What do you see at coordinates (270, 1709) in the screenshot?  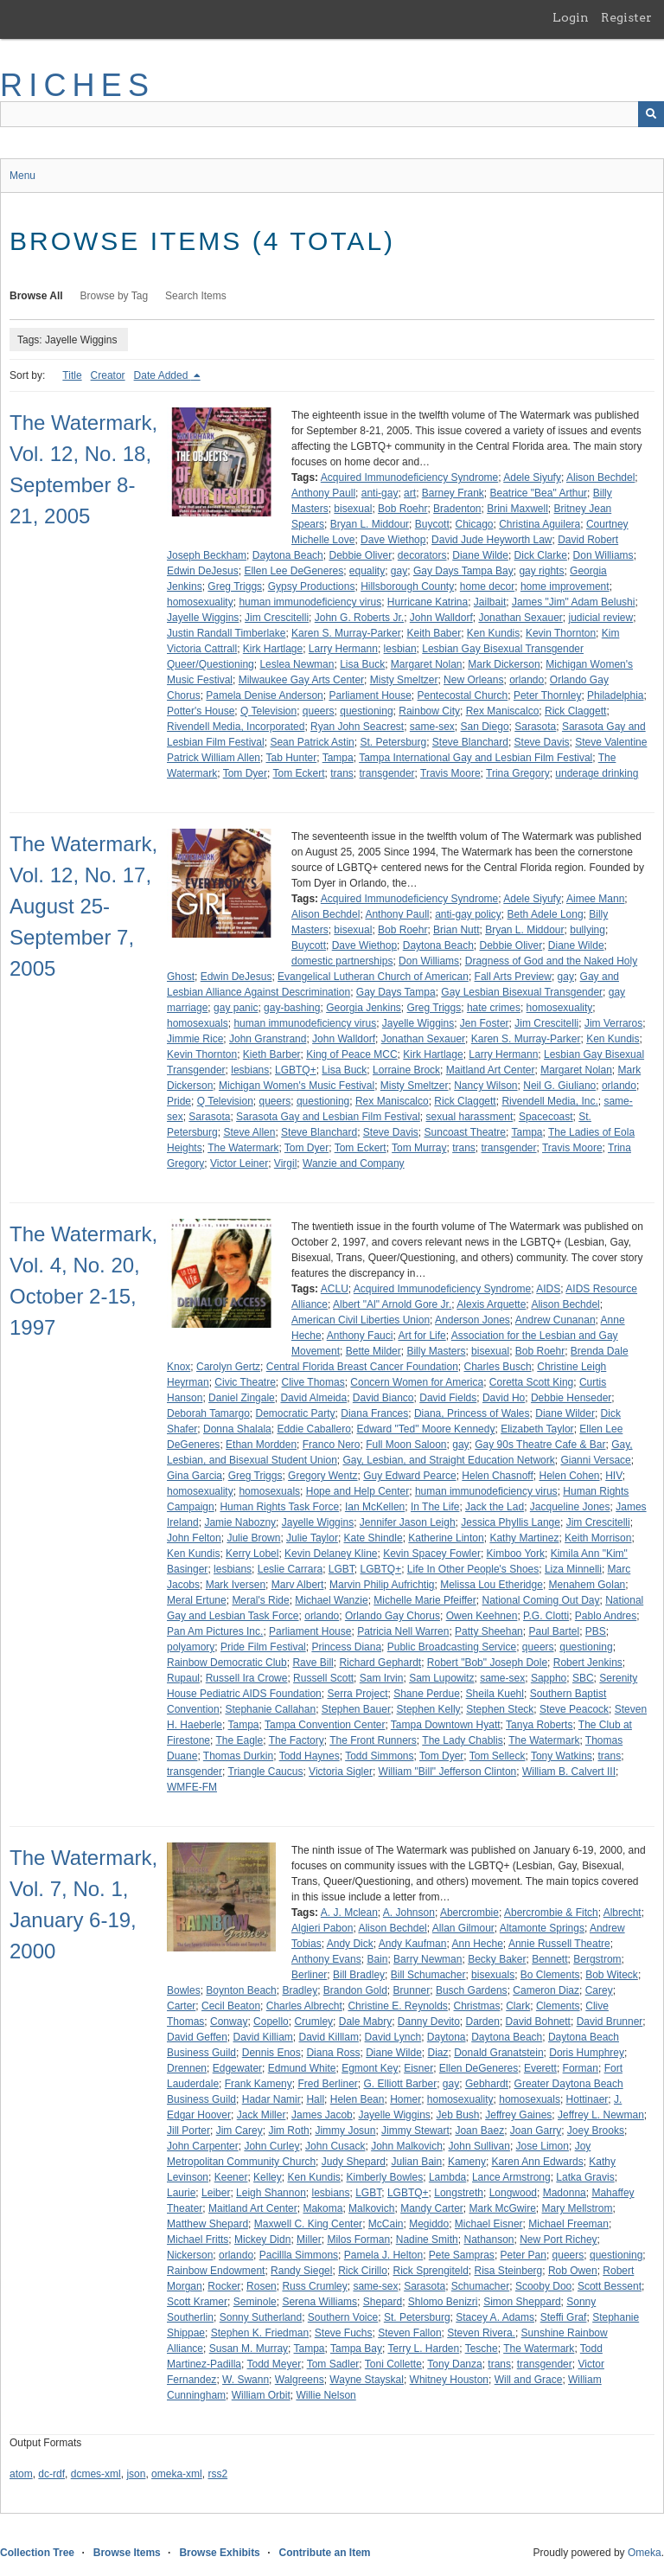 I see `Stephanie Callahan` at bounding box center [270, 1709].